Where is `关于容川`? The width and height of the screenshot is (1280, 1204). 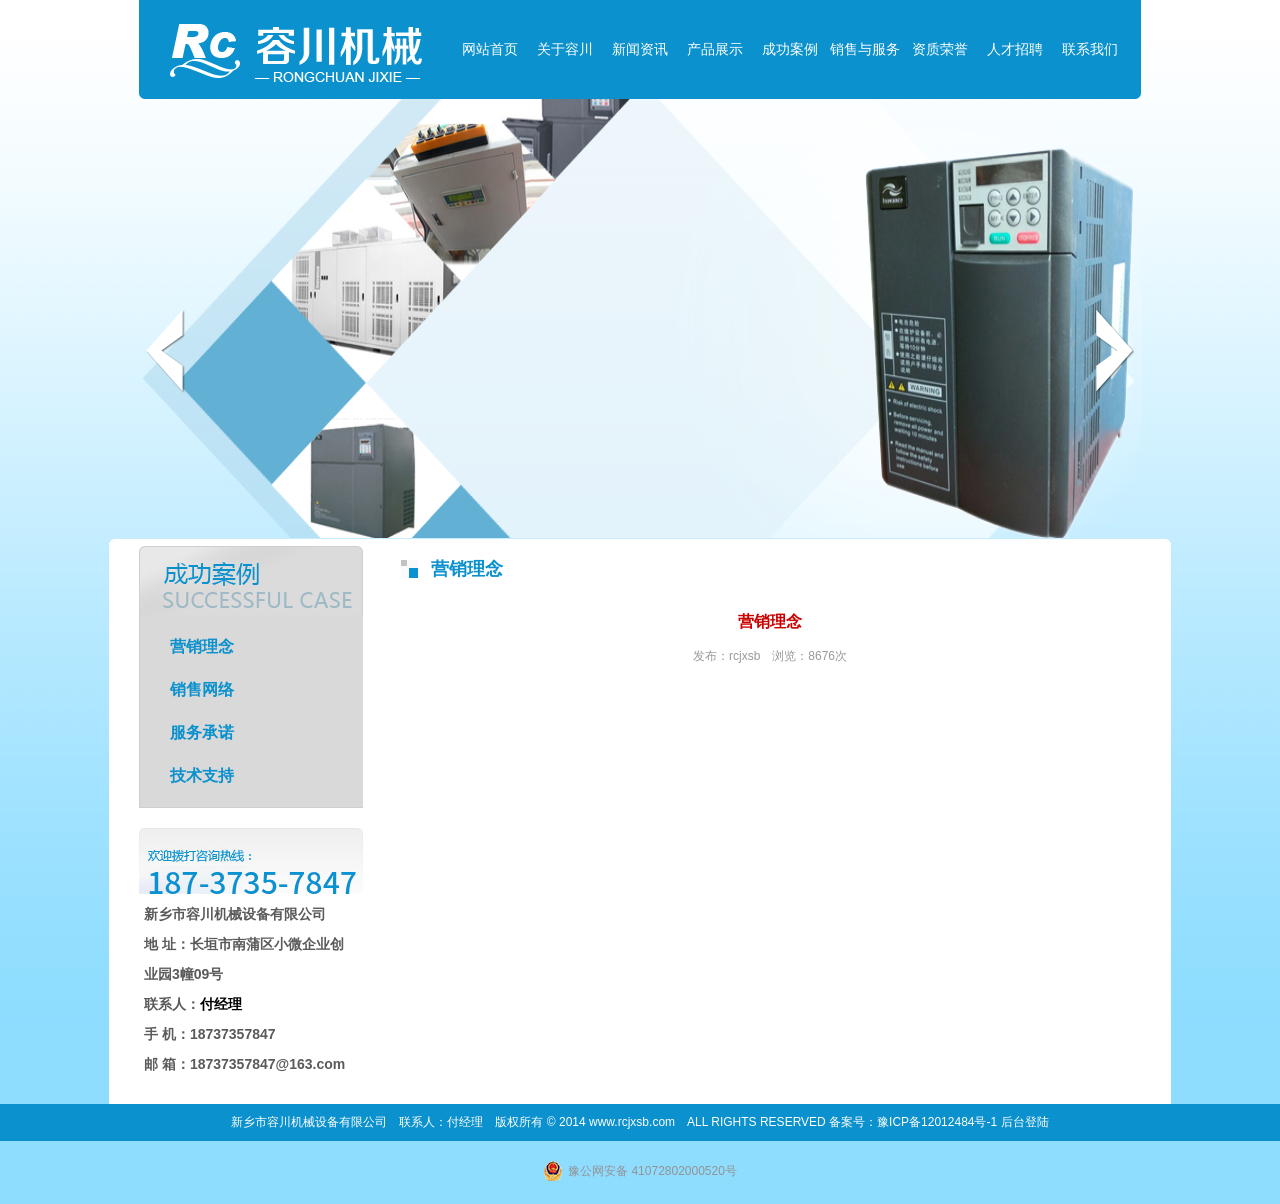
关于容川 is located at coordinates (565, 49).